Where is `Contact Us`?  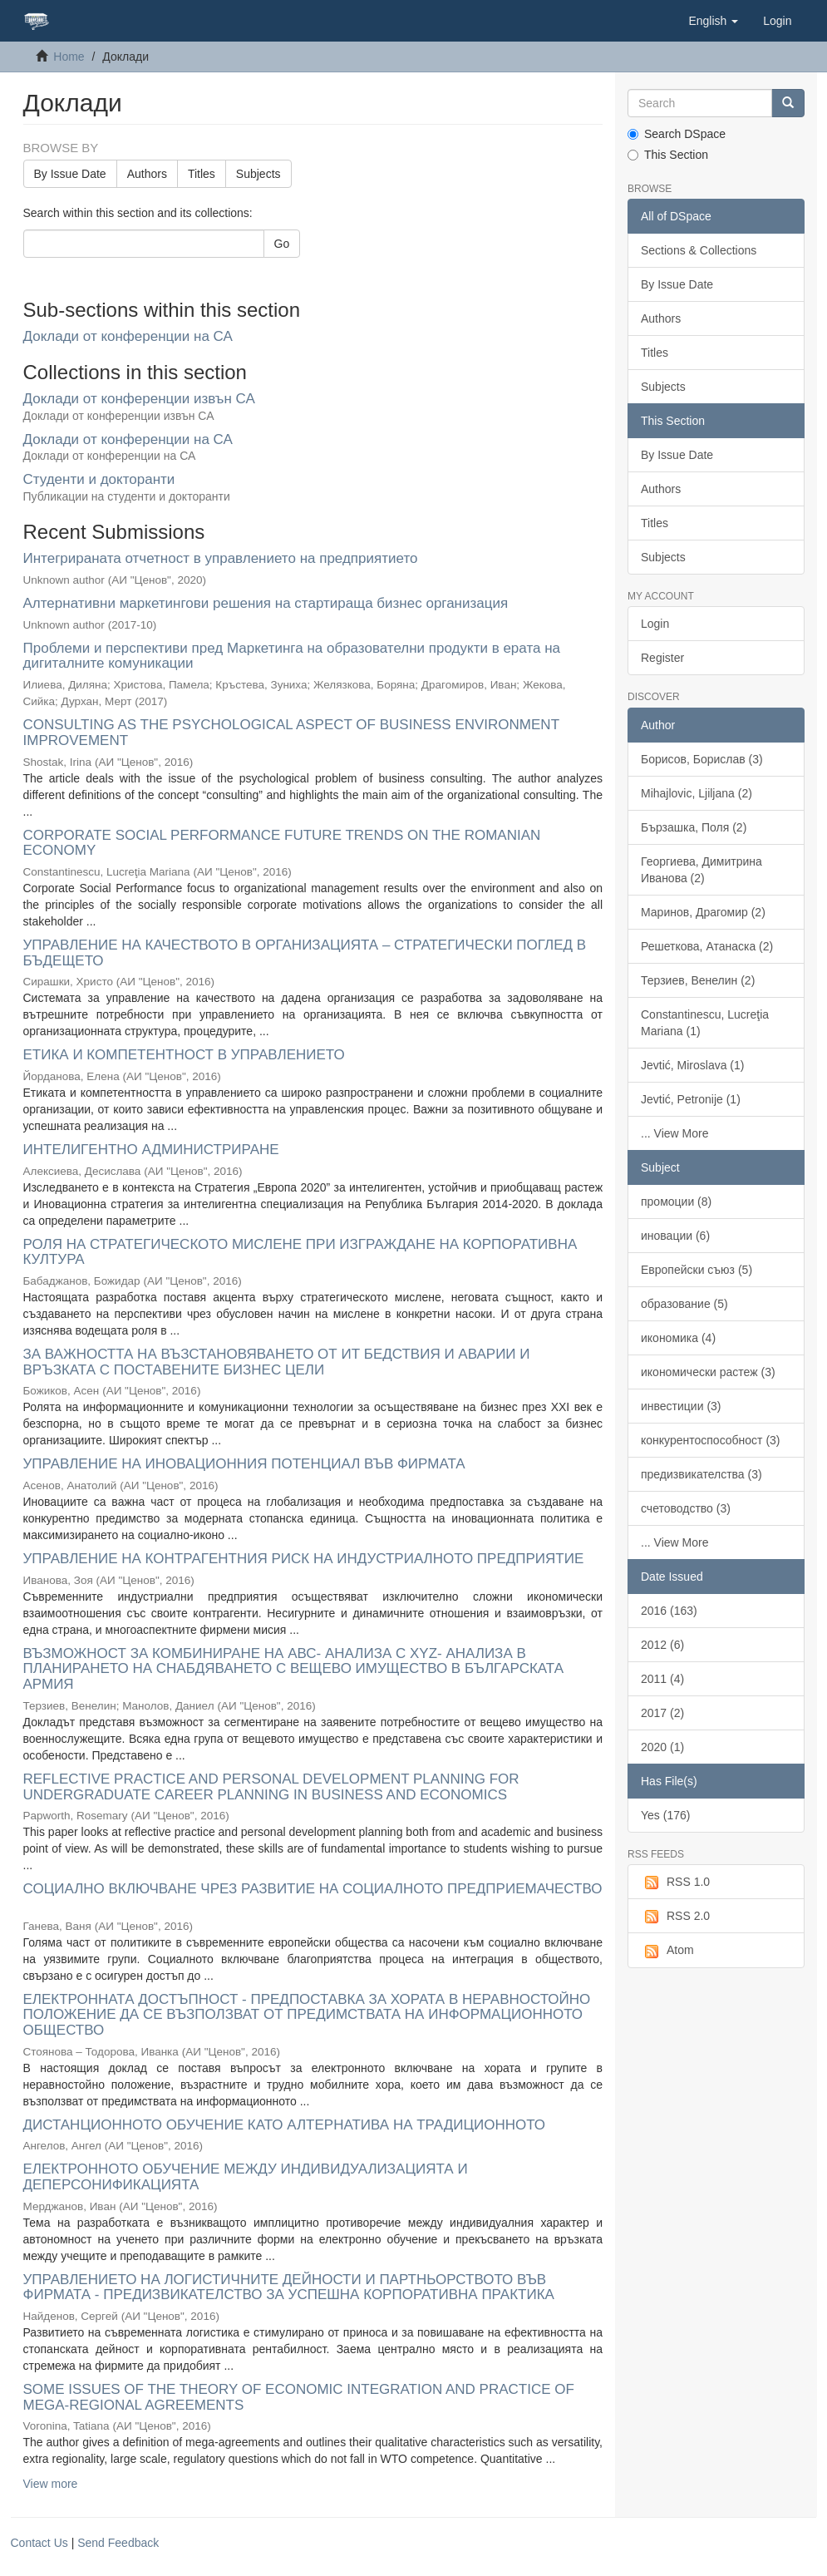 Contact Us is located at coordinates (39, 2542).